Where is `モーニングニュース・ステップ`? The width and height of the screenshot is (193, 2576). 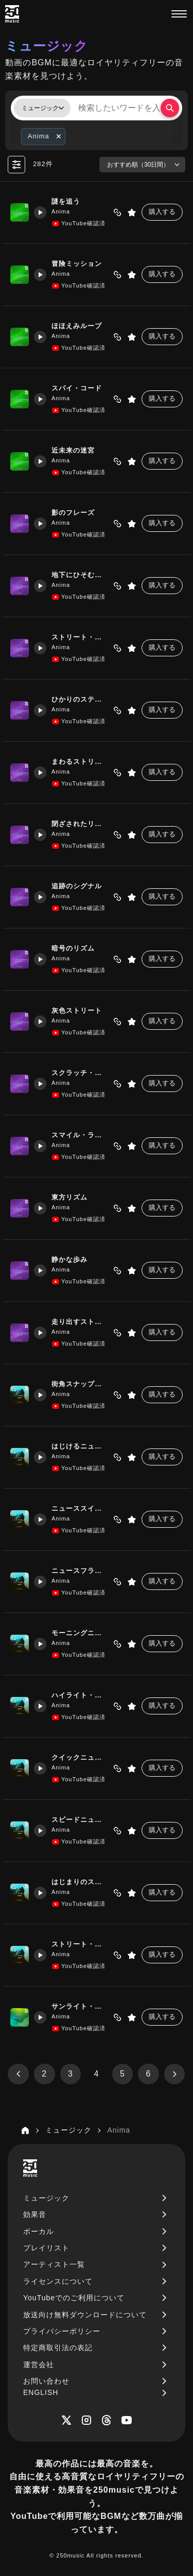
モーニングニュース・ステップ is located at coordinates (79, 1633).